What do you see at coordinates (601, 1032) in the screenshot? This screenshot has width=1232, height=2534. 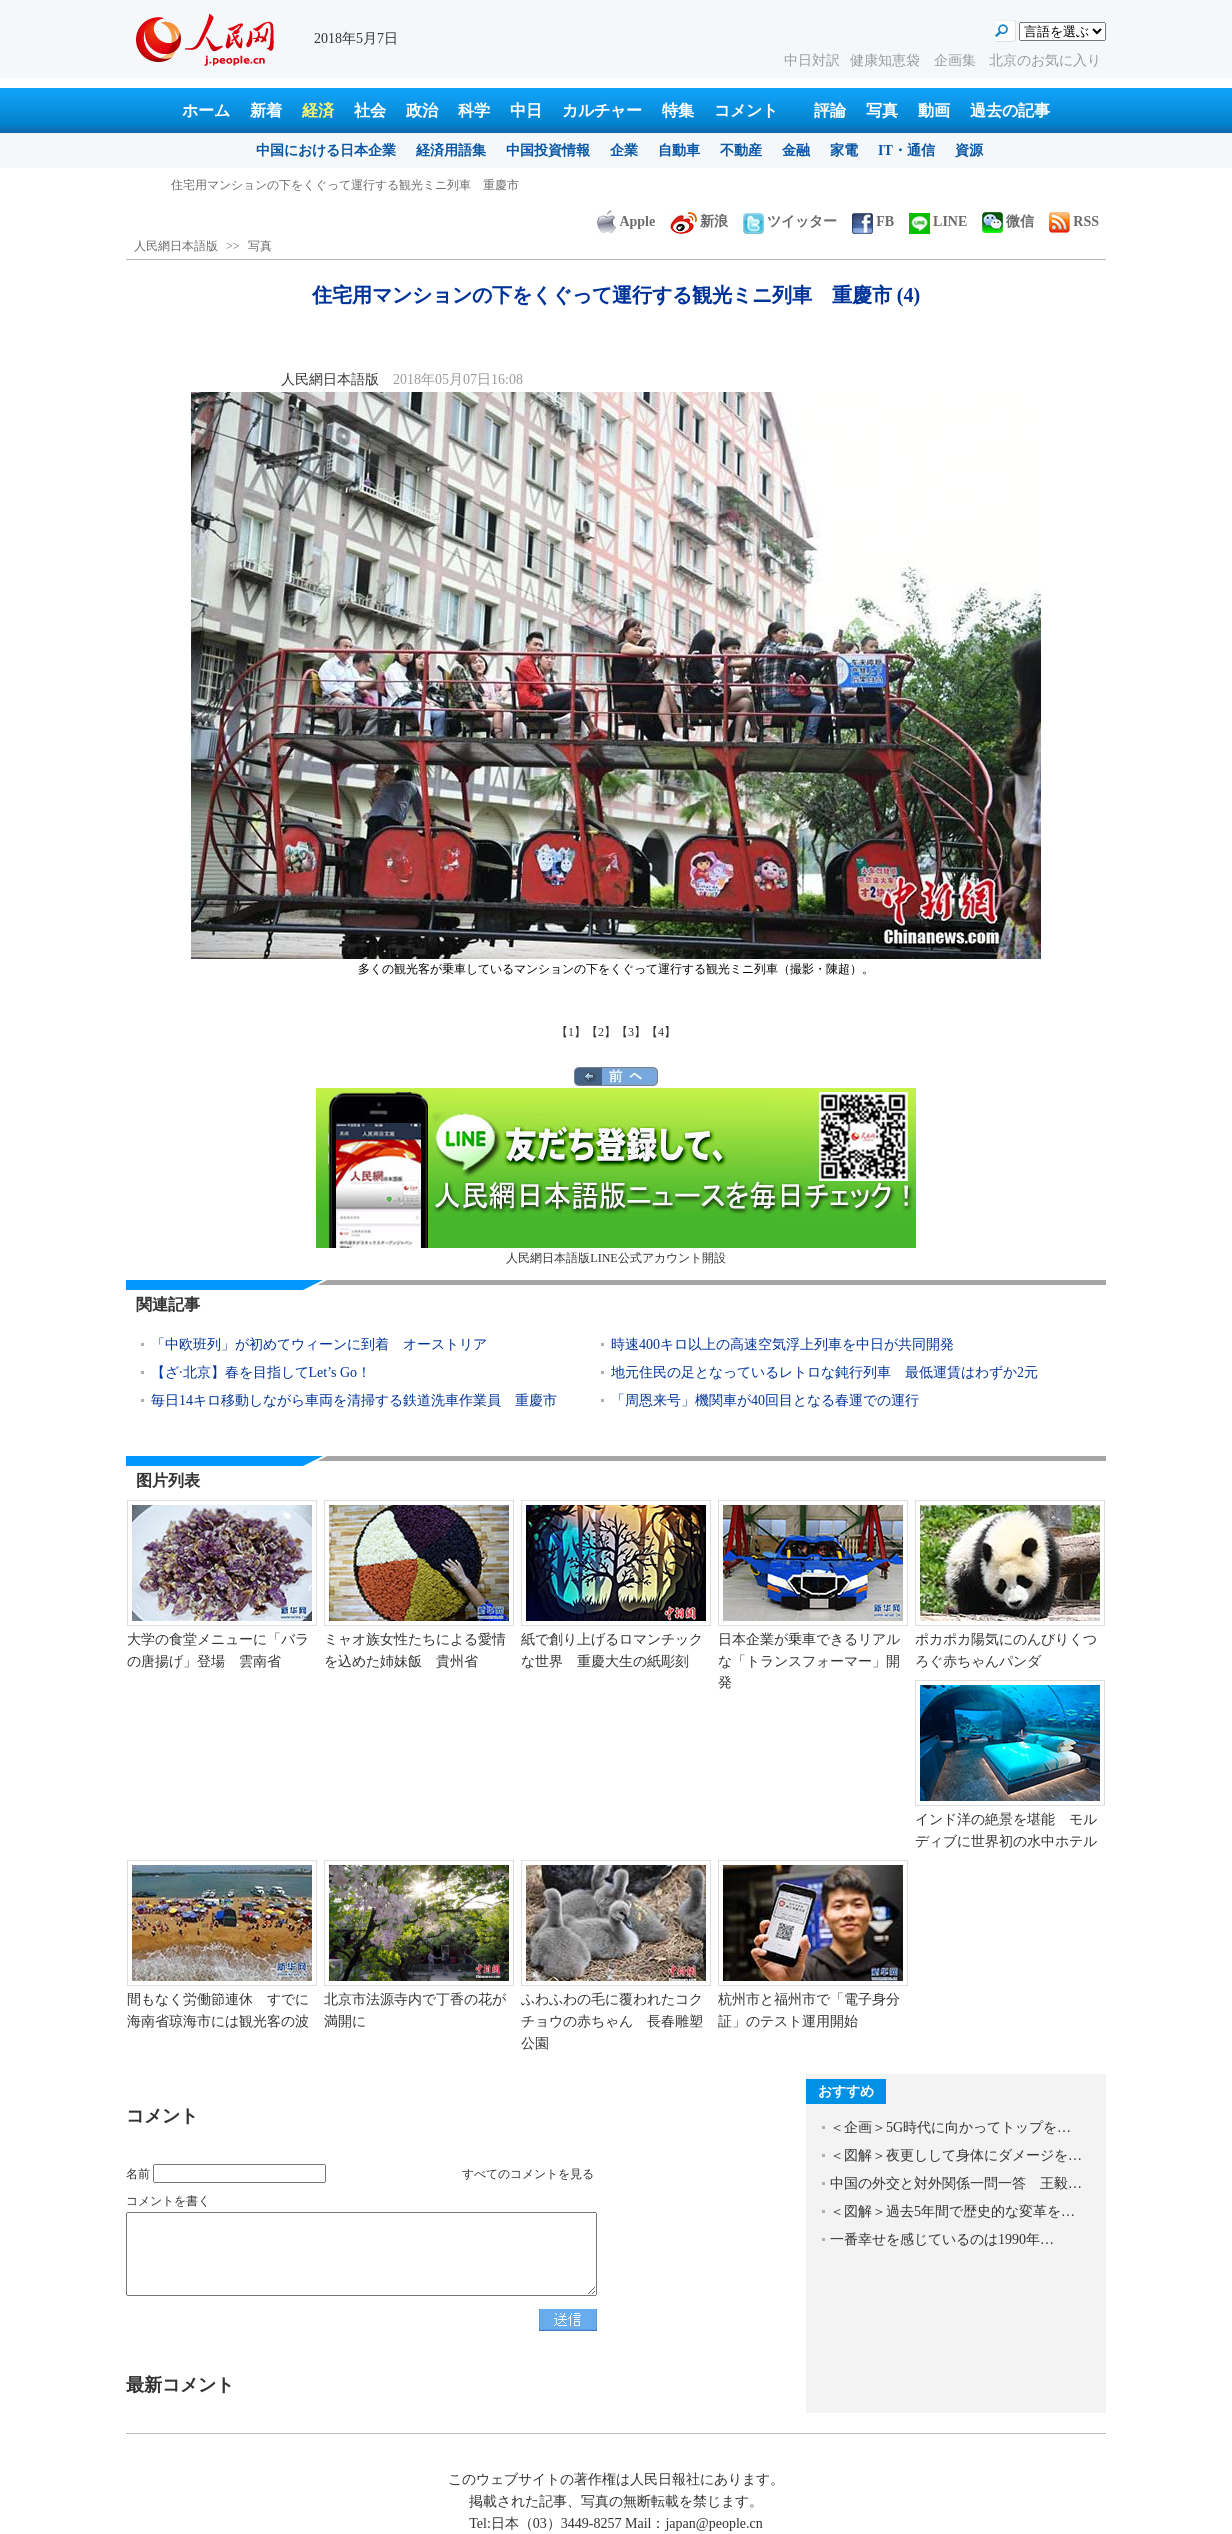 I see `【2】` at bounding box center [601, 1032].